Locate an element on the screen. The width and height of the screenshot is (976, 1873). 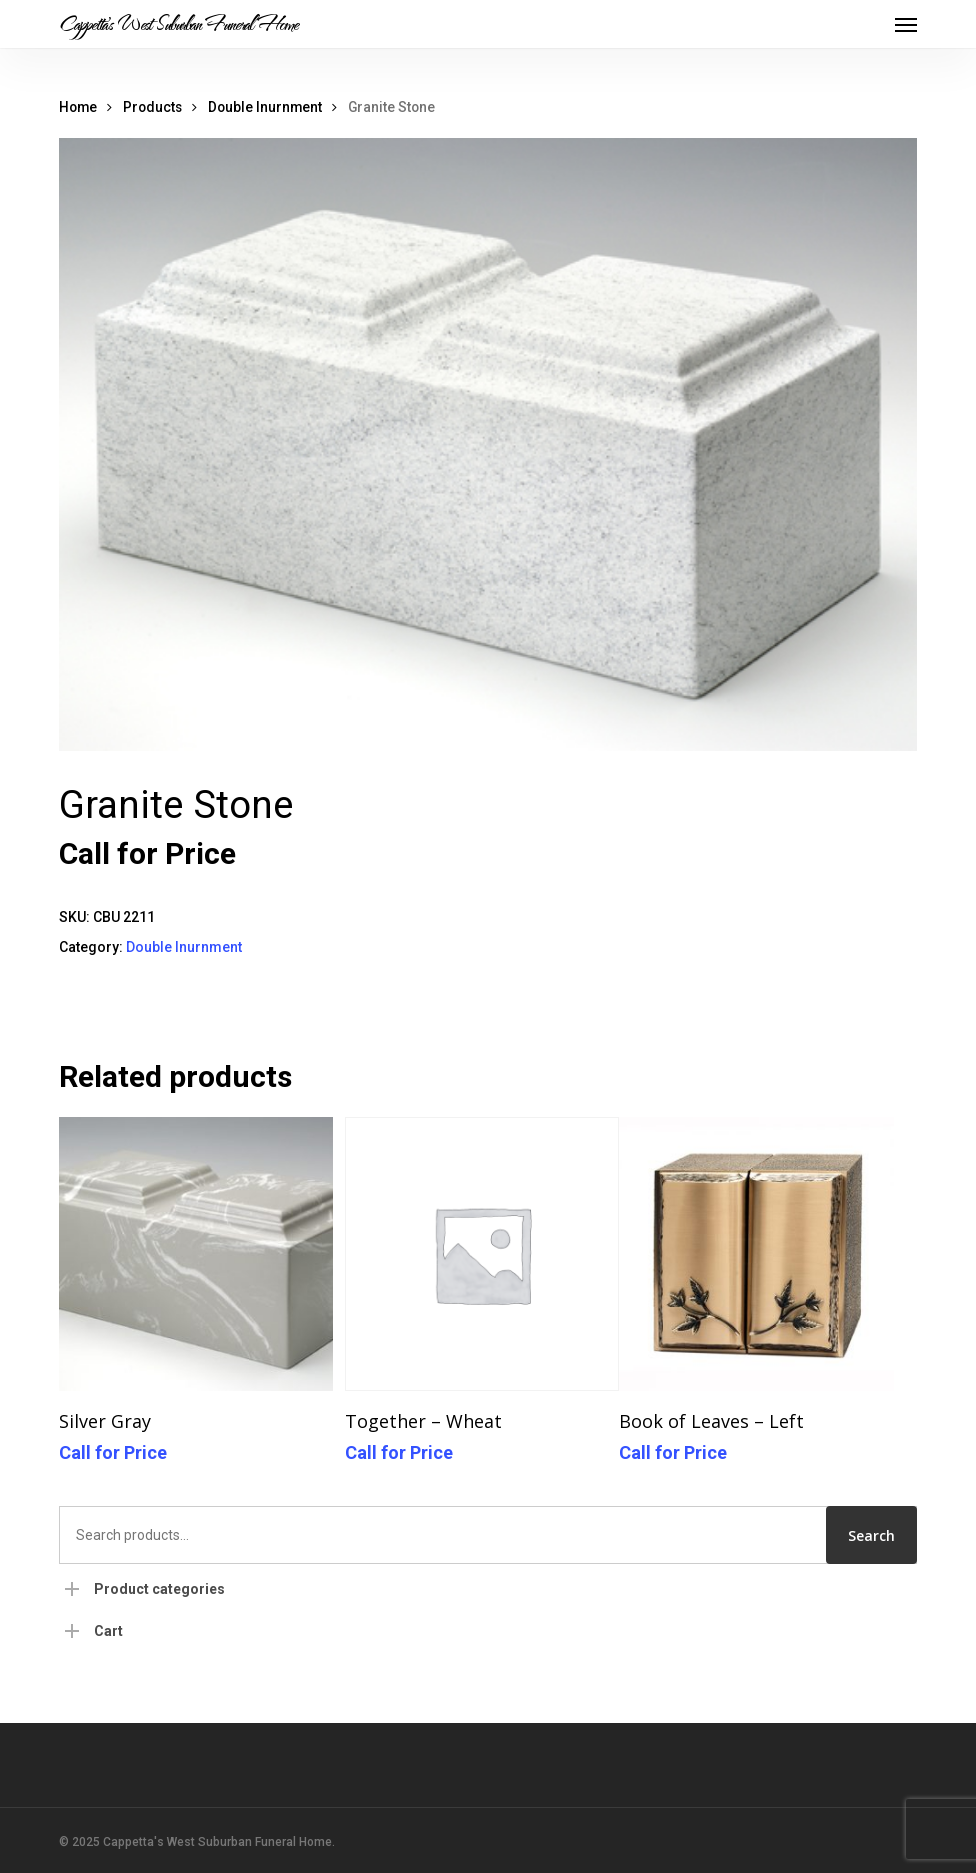
[Silver Gray] is located at coordinates (196, 1254).